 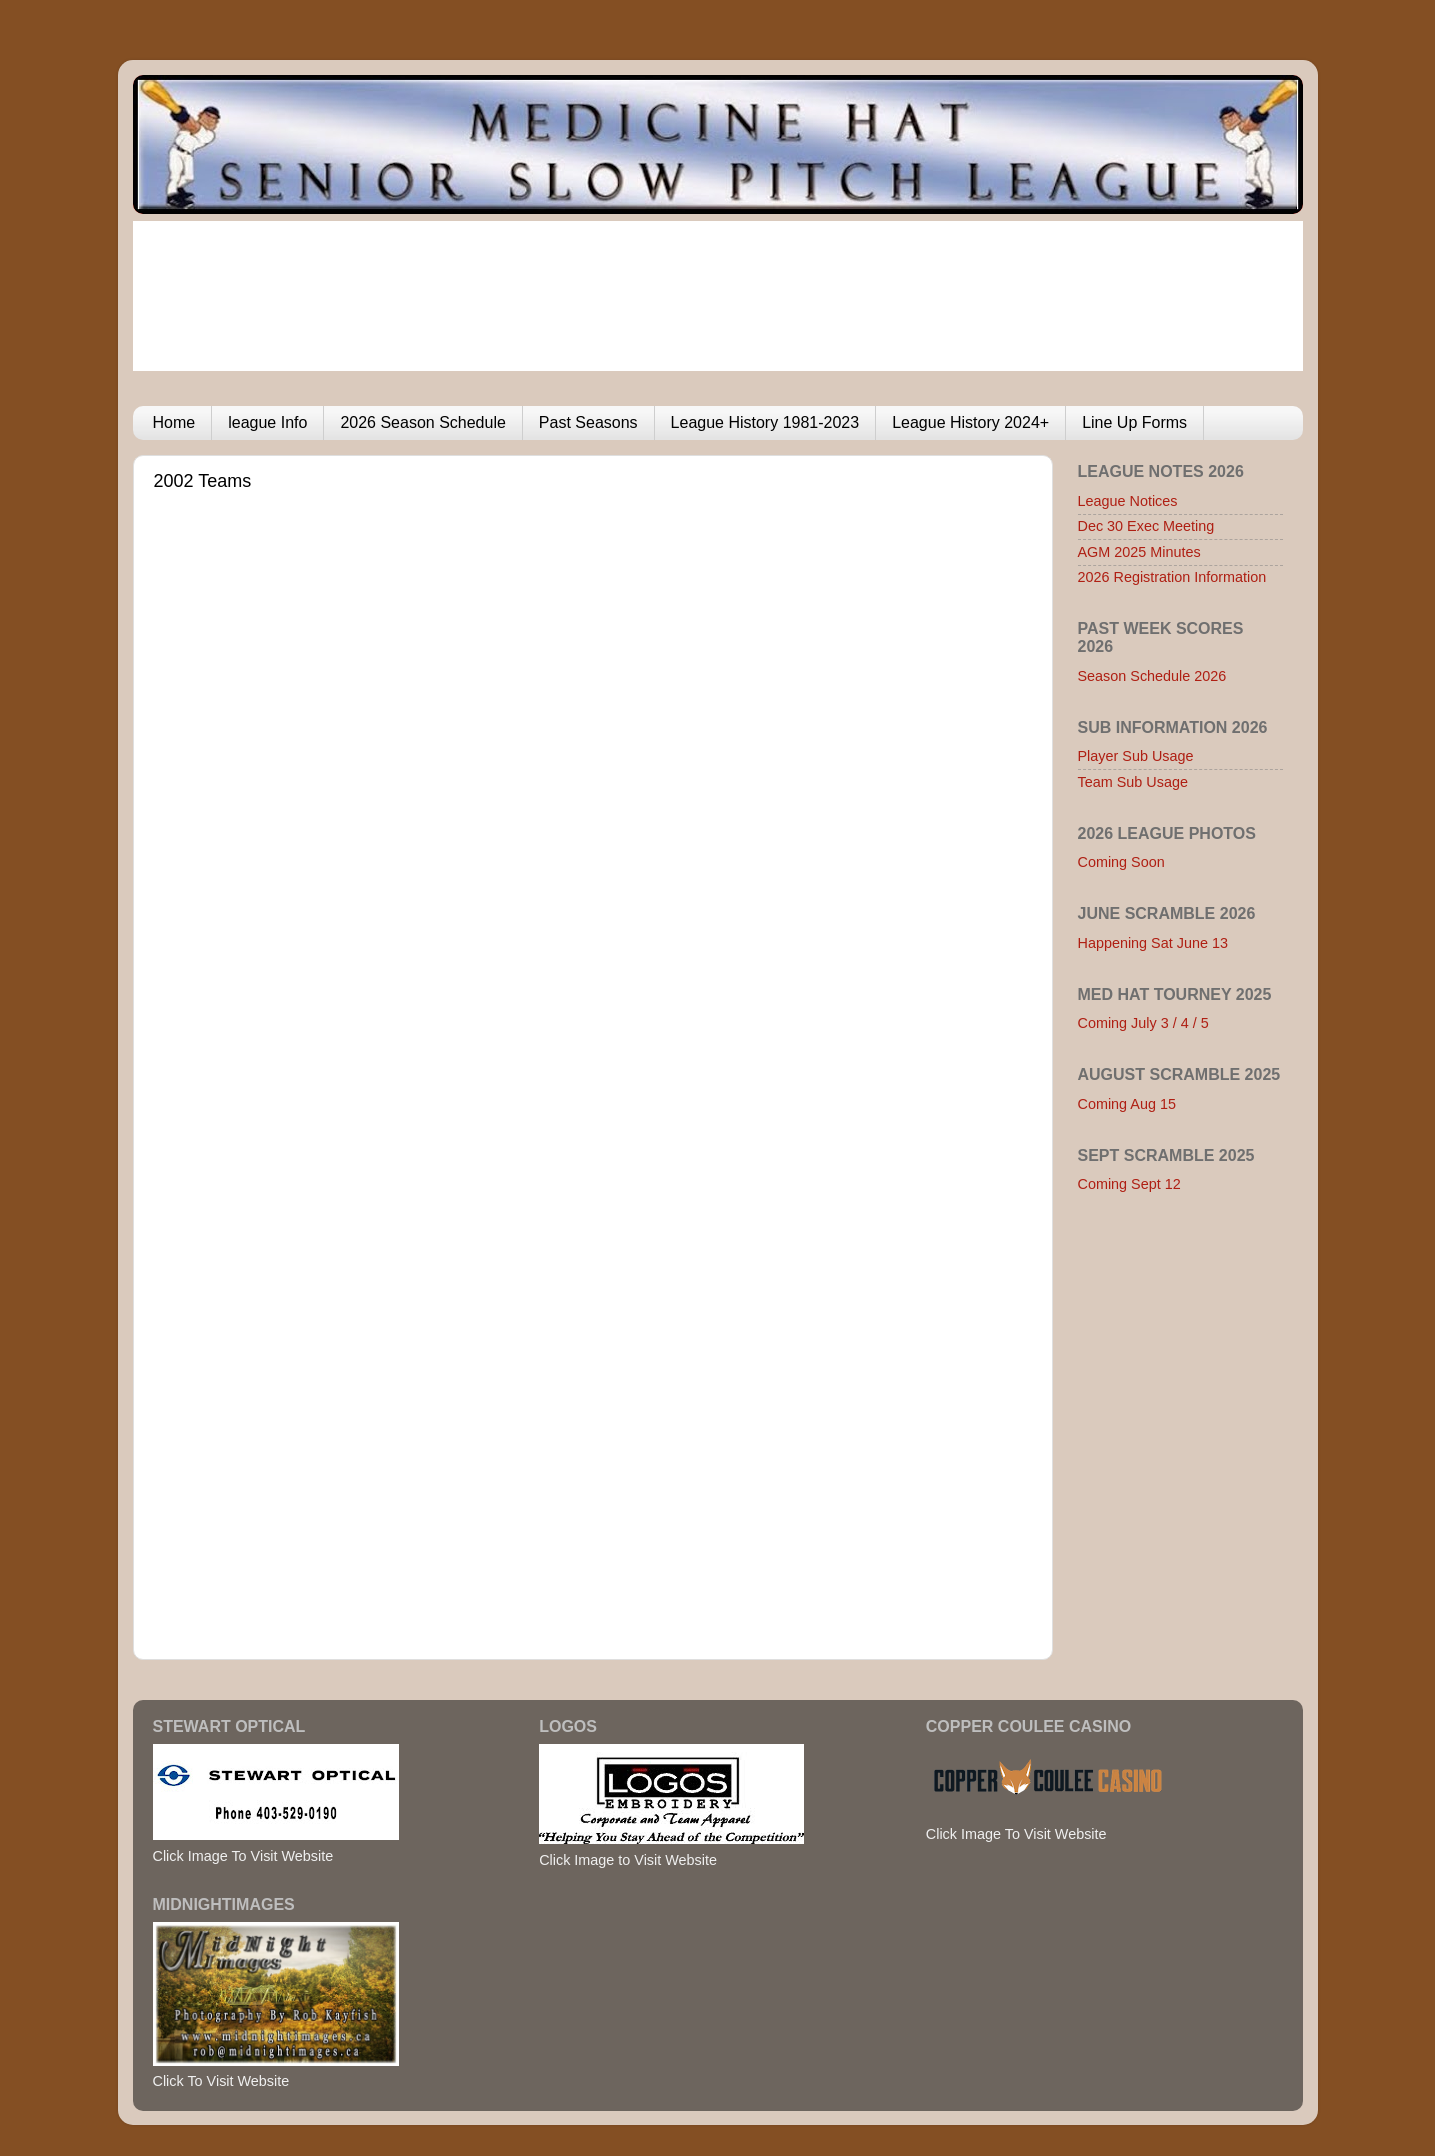 I want to click on Coming Aug 15, so click(x=1127, y=1104).